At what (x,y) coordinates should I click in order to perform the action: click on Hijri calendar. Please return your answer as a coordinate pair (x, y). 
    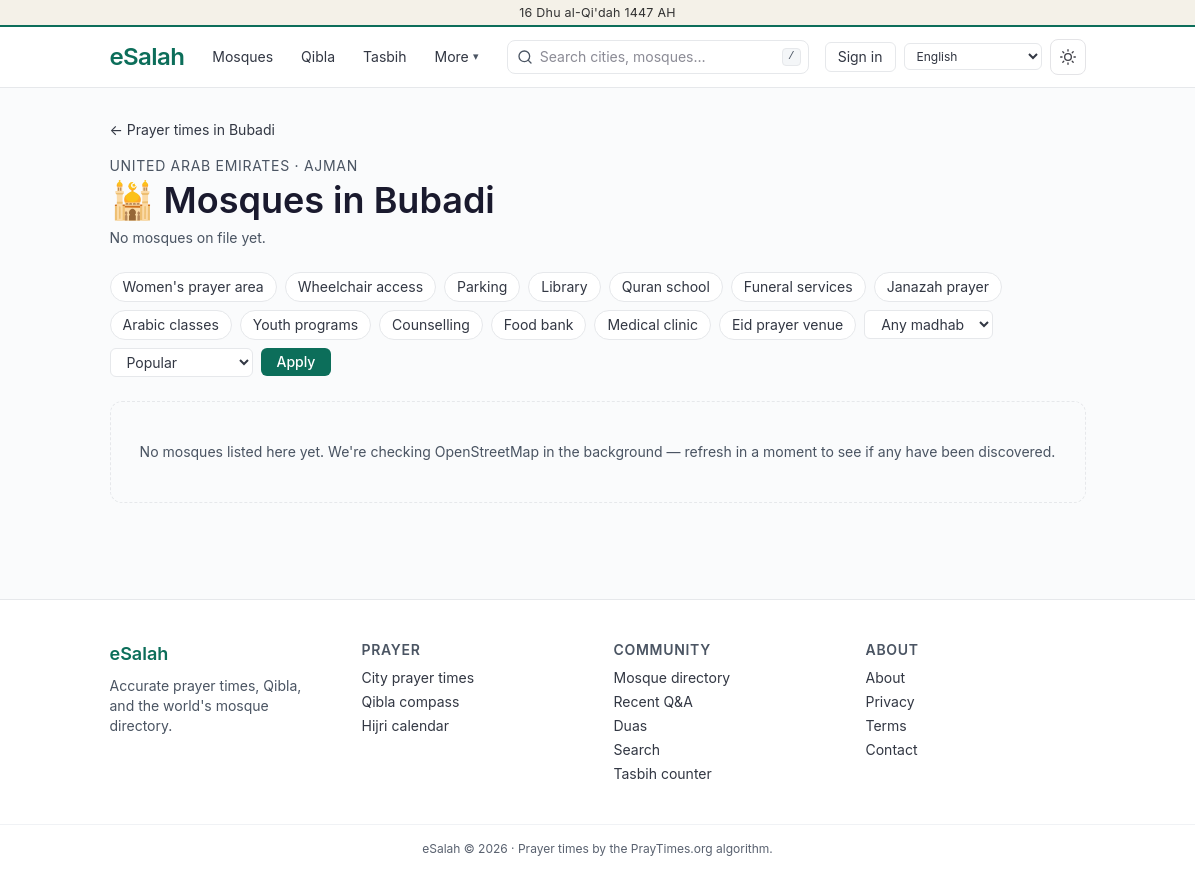
    Looking at the image, I should click on (405, 725).